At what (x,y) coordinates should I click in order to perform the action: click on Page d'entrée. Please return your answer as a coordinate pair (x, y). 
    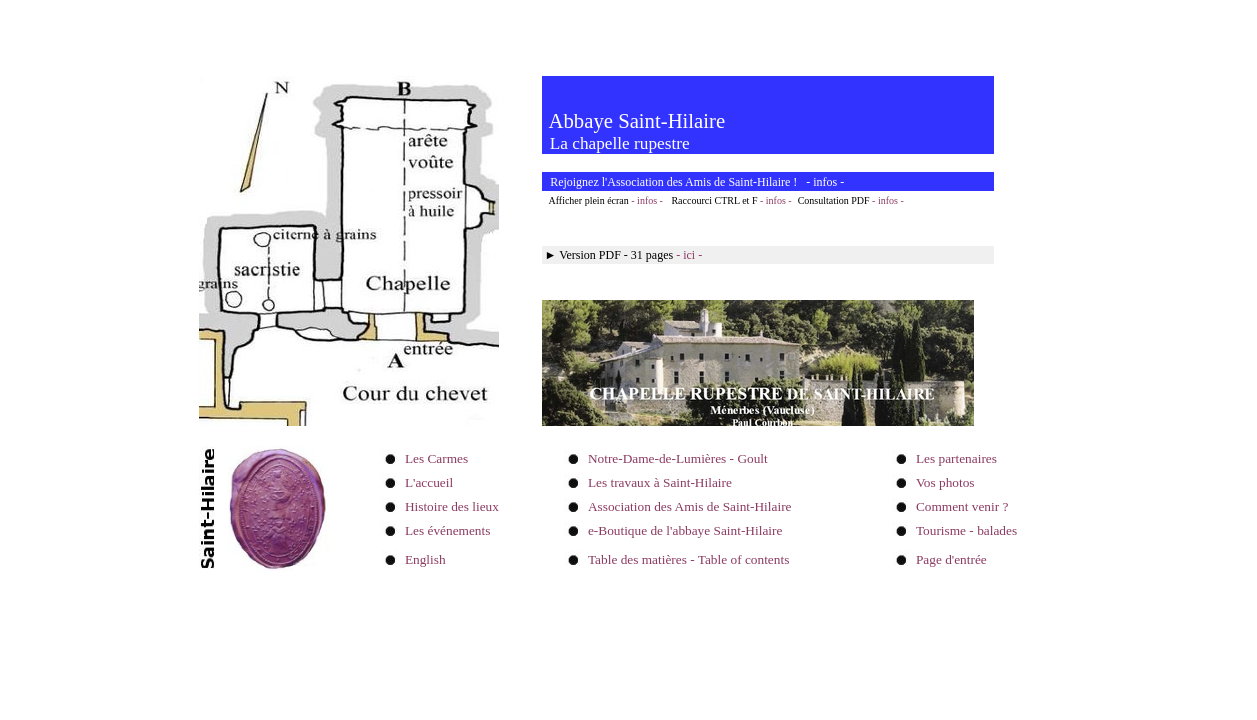
    Looking at the image, I should click on (951, 559).